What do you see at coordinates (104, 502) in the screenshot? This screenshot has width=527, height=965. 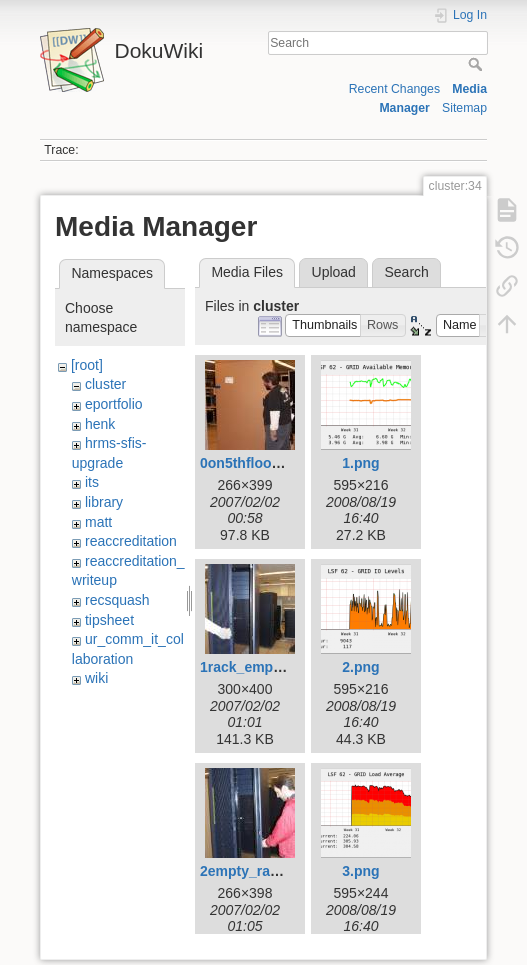 I see `library` at bounding box center [104, 502].